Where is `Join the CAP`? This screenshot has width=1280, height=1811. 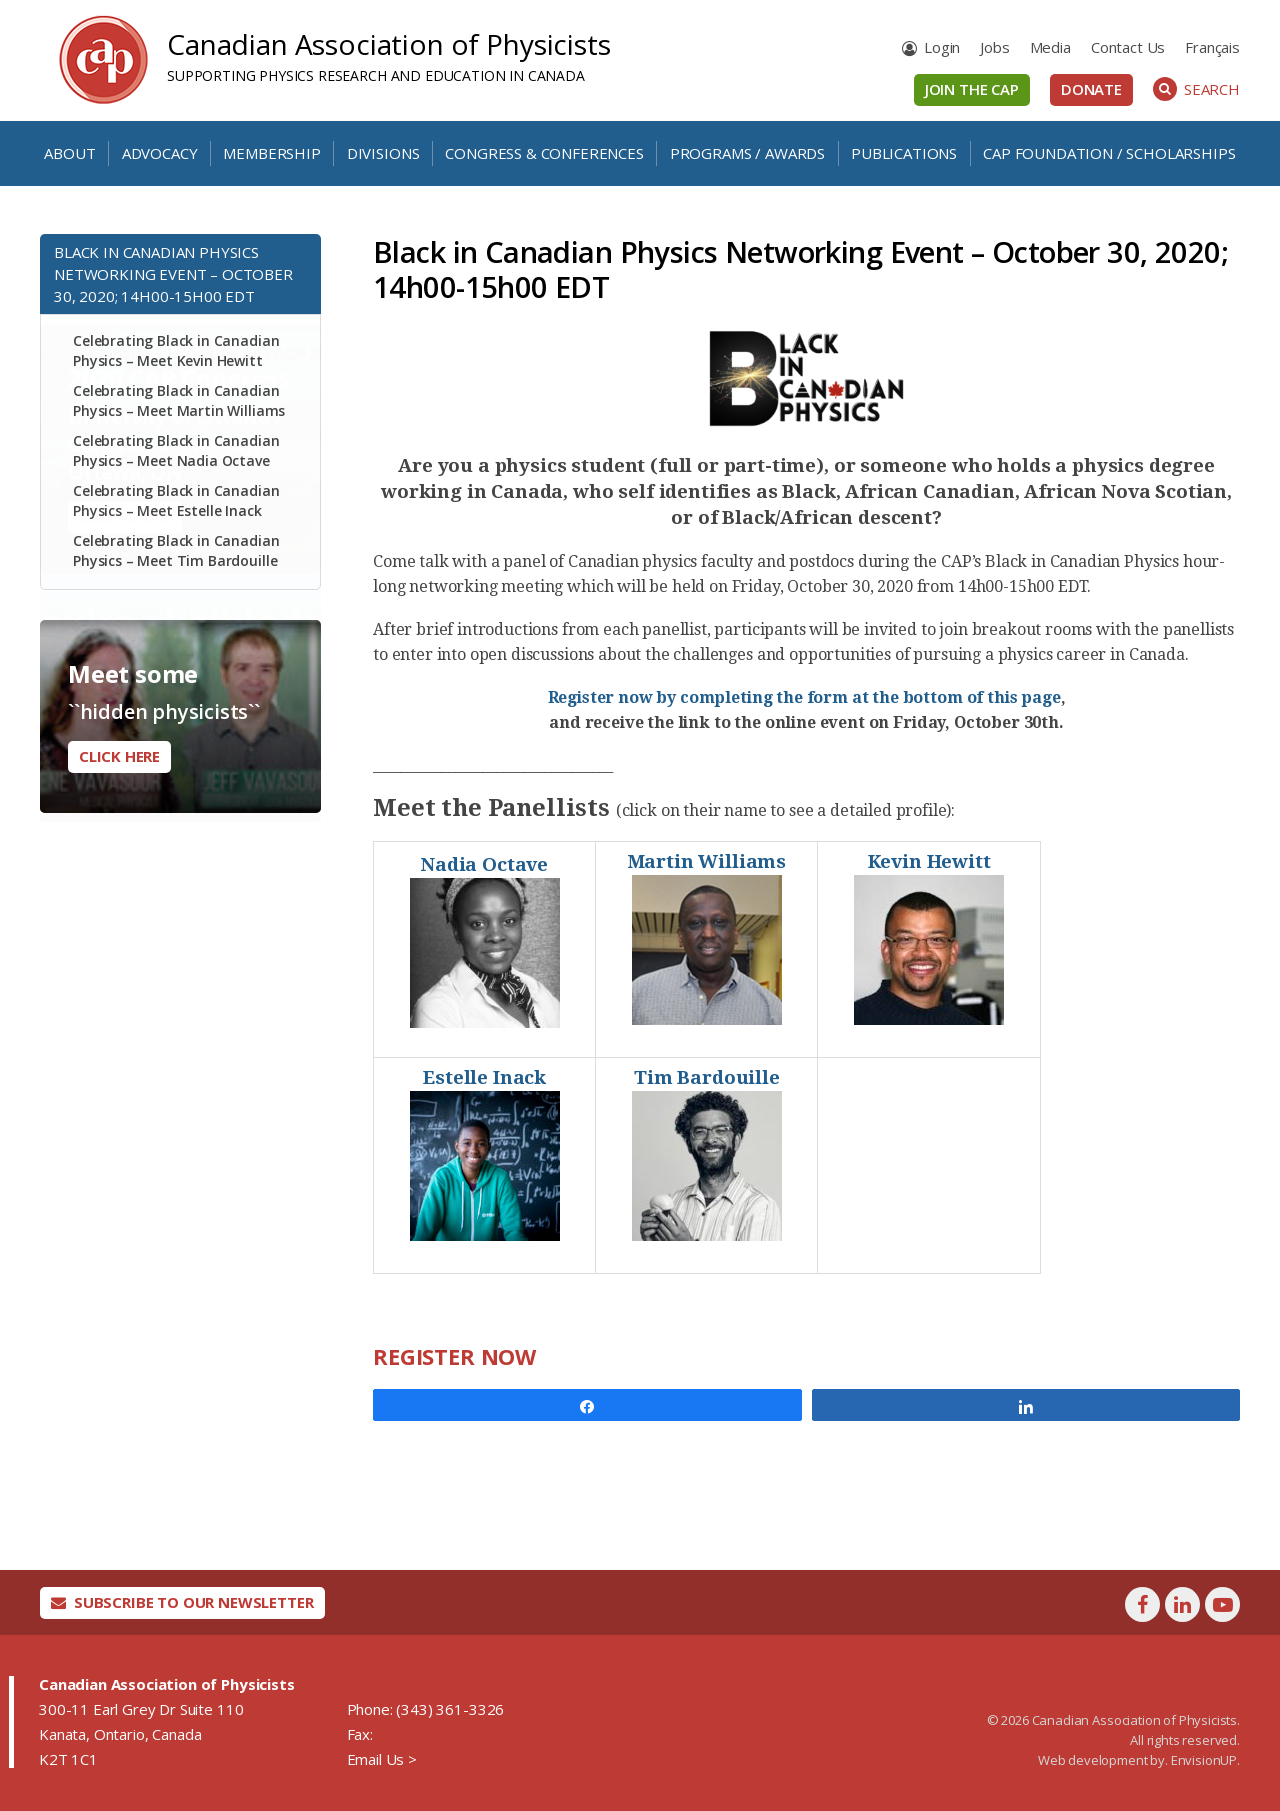
Join the CAP is located at coordinates (972, 89).